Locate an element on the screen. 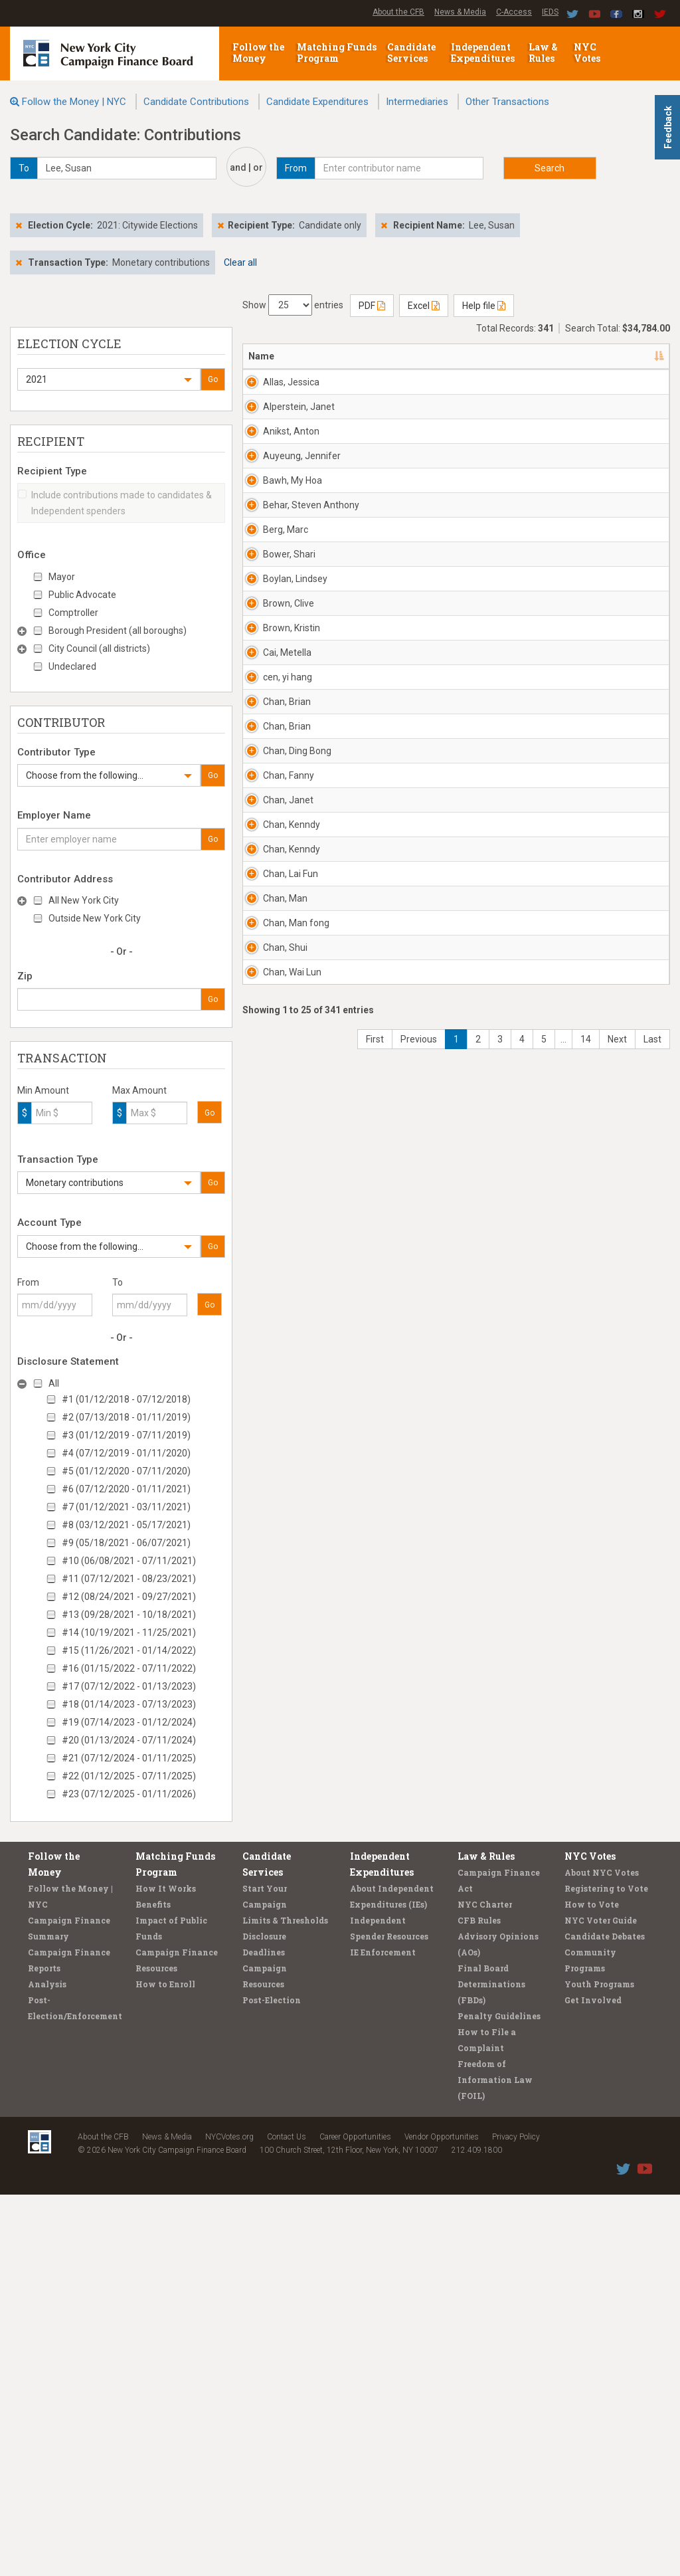 This screenshot has width=680, height=2576. About NYC Votes is located at coordinates (601, 2253).